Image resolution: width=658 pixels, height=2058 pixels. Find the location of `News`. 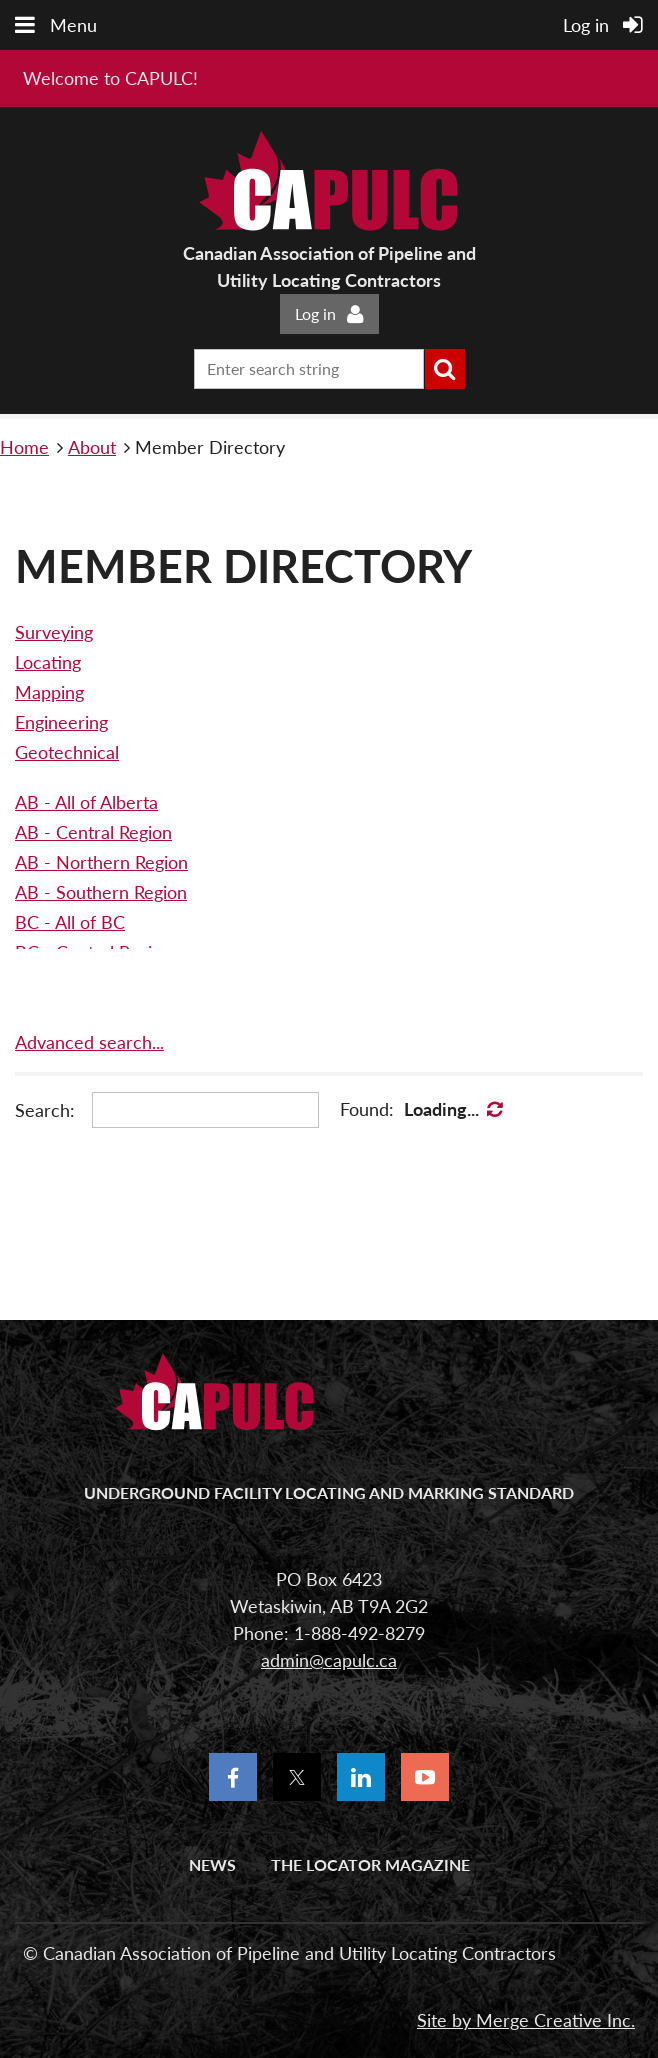

News is located at coordinates (212, 1864).